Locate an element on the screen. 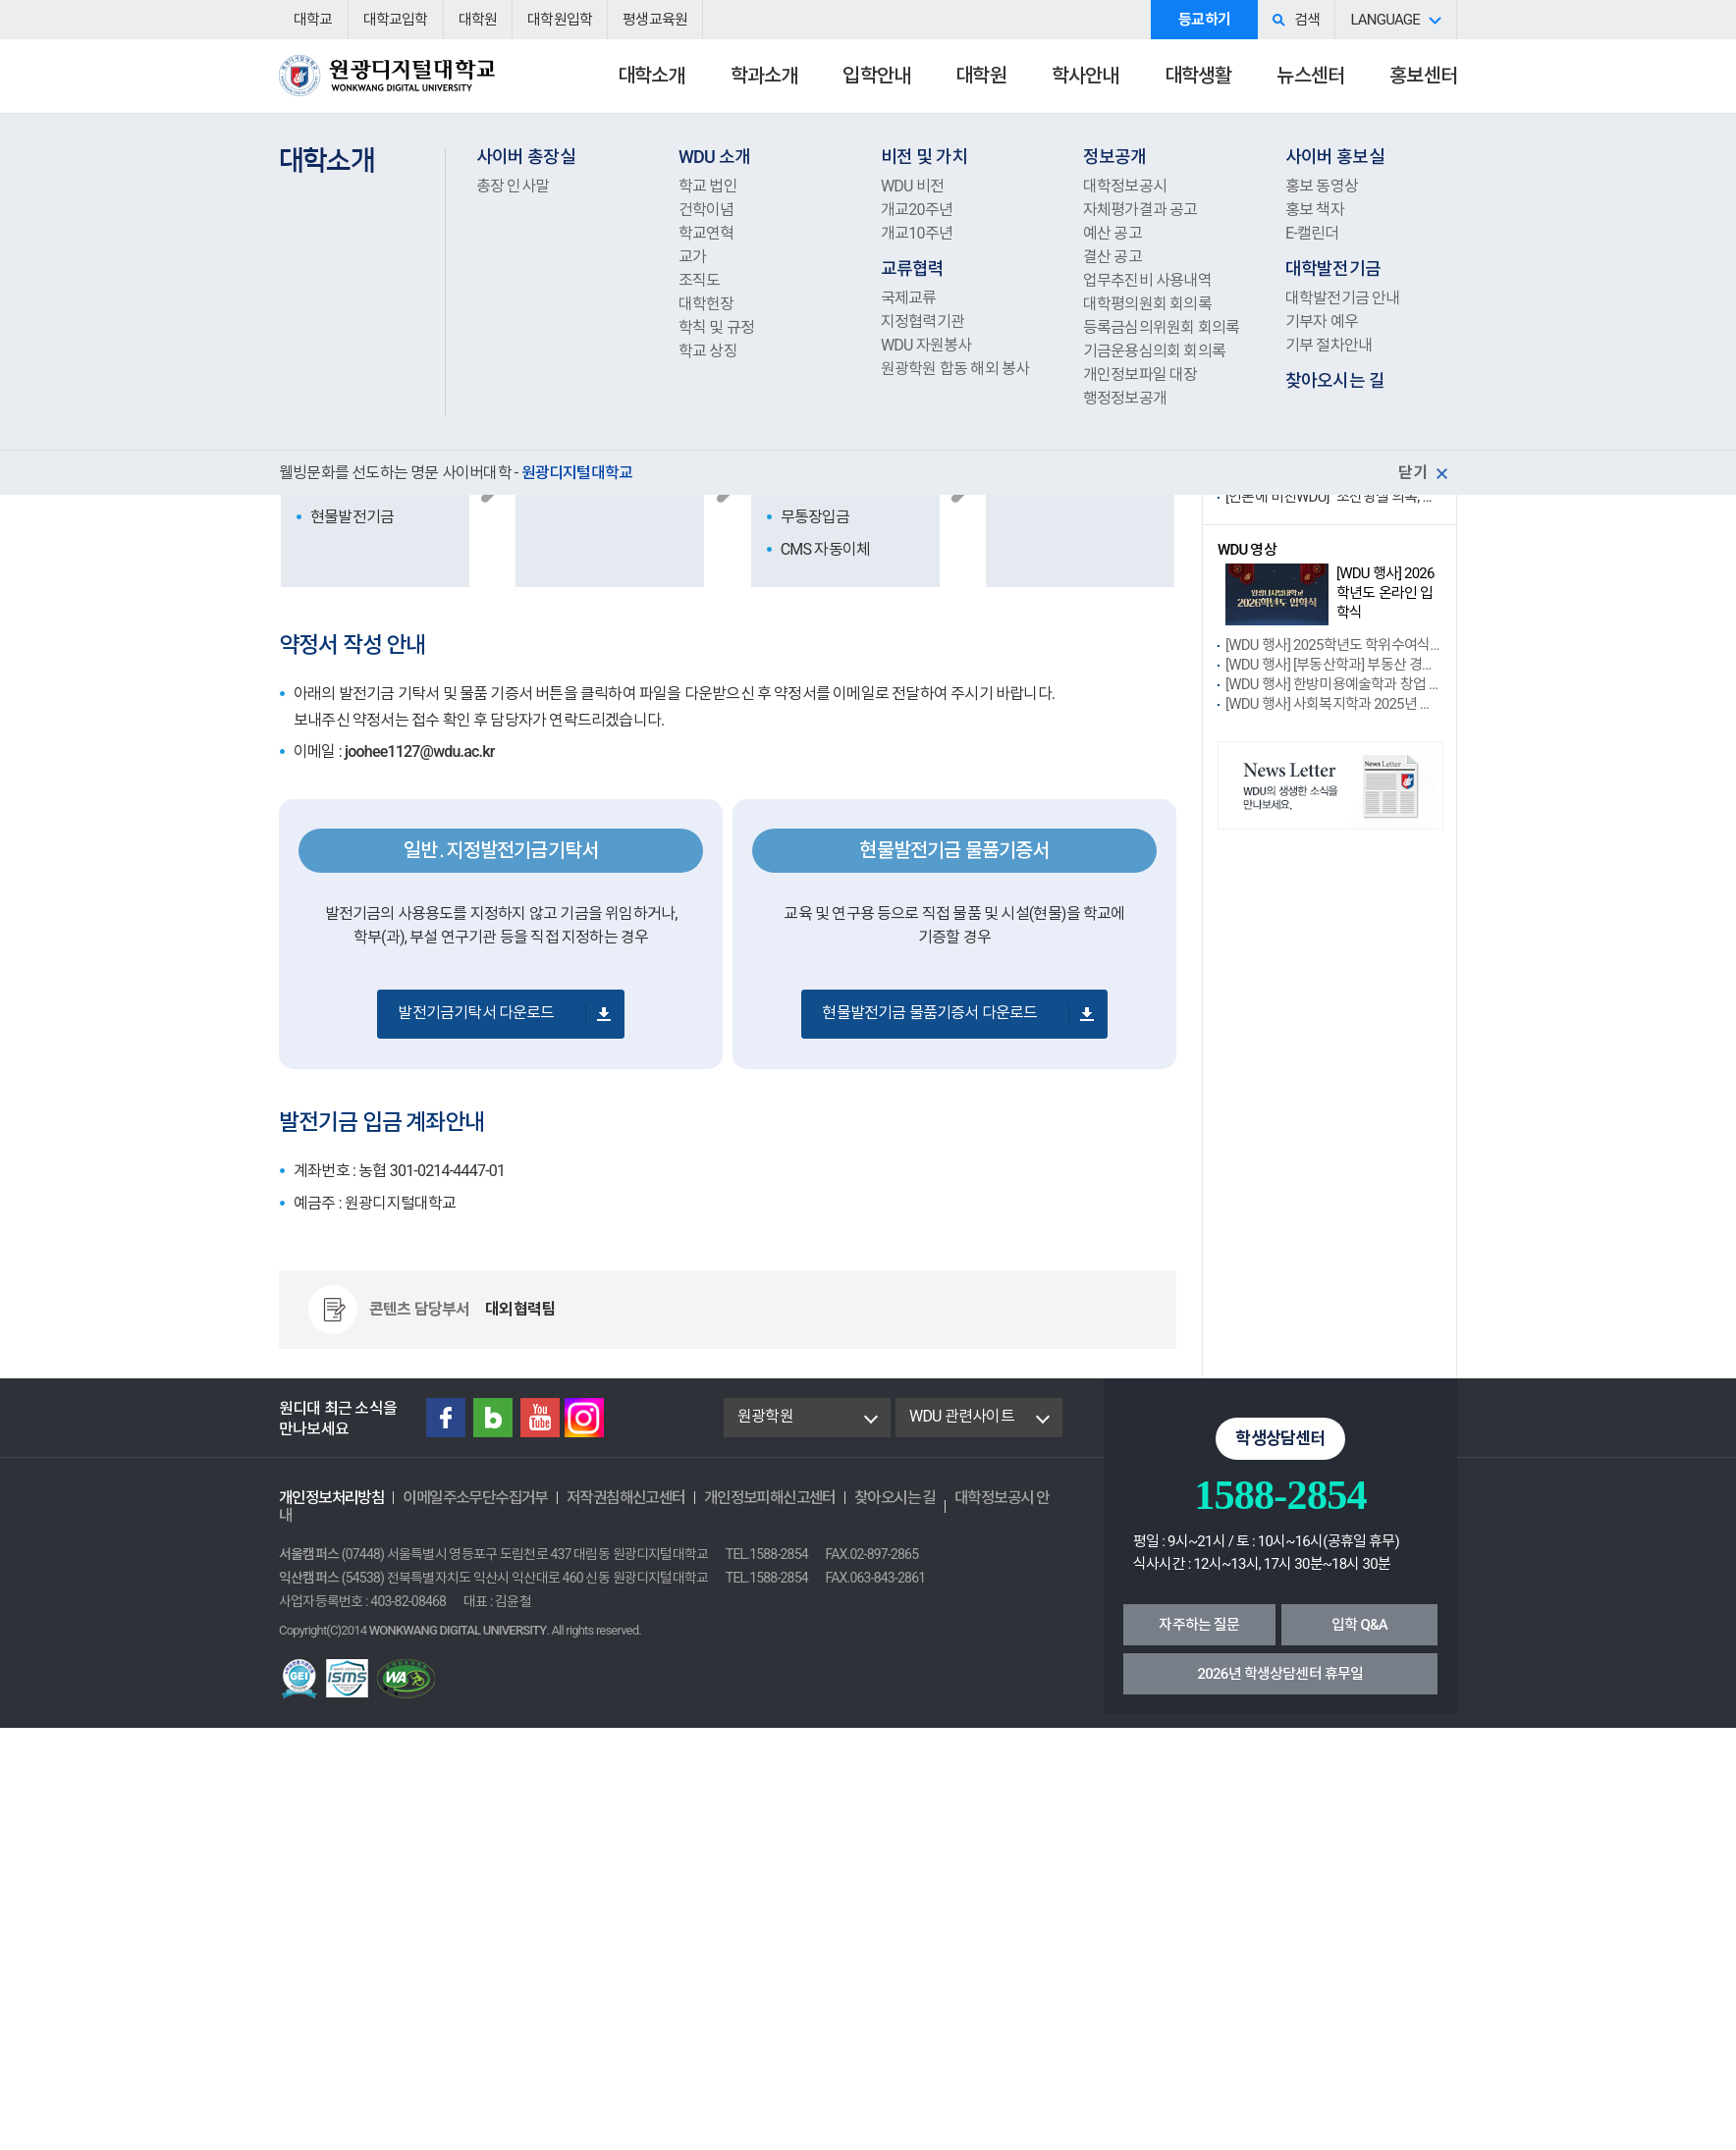 The image size is (1736, 2150). 사이버 총장실 is located at coordinates (525, 156).